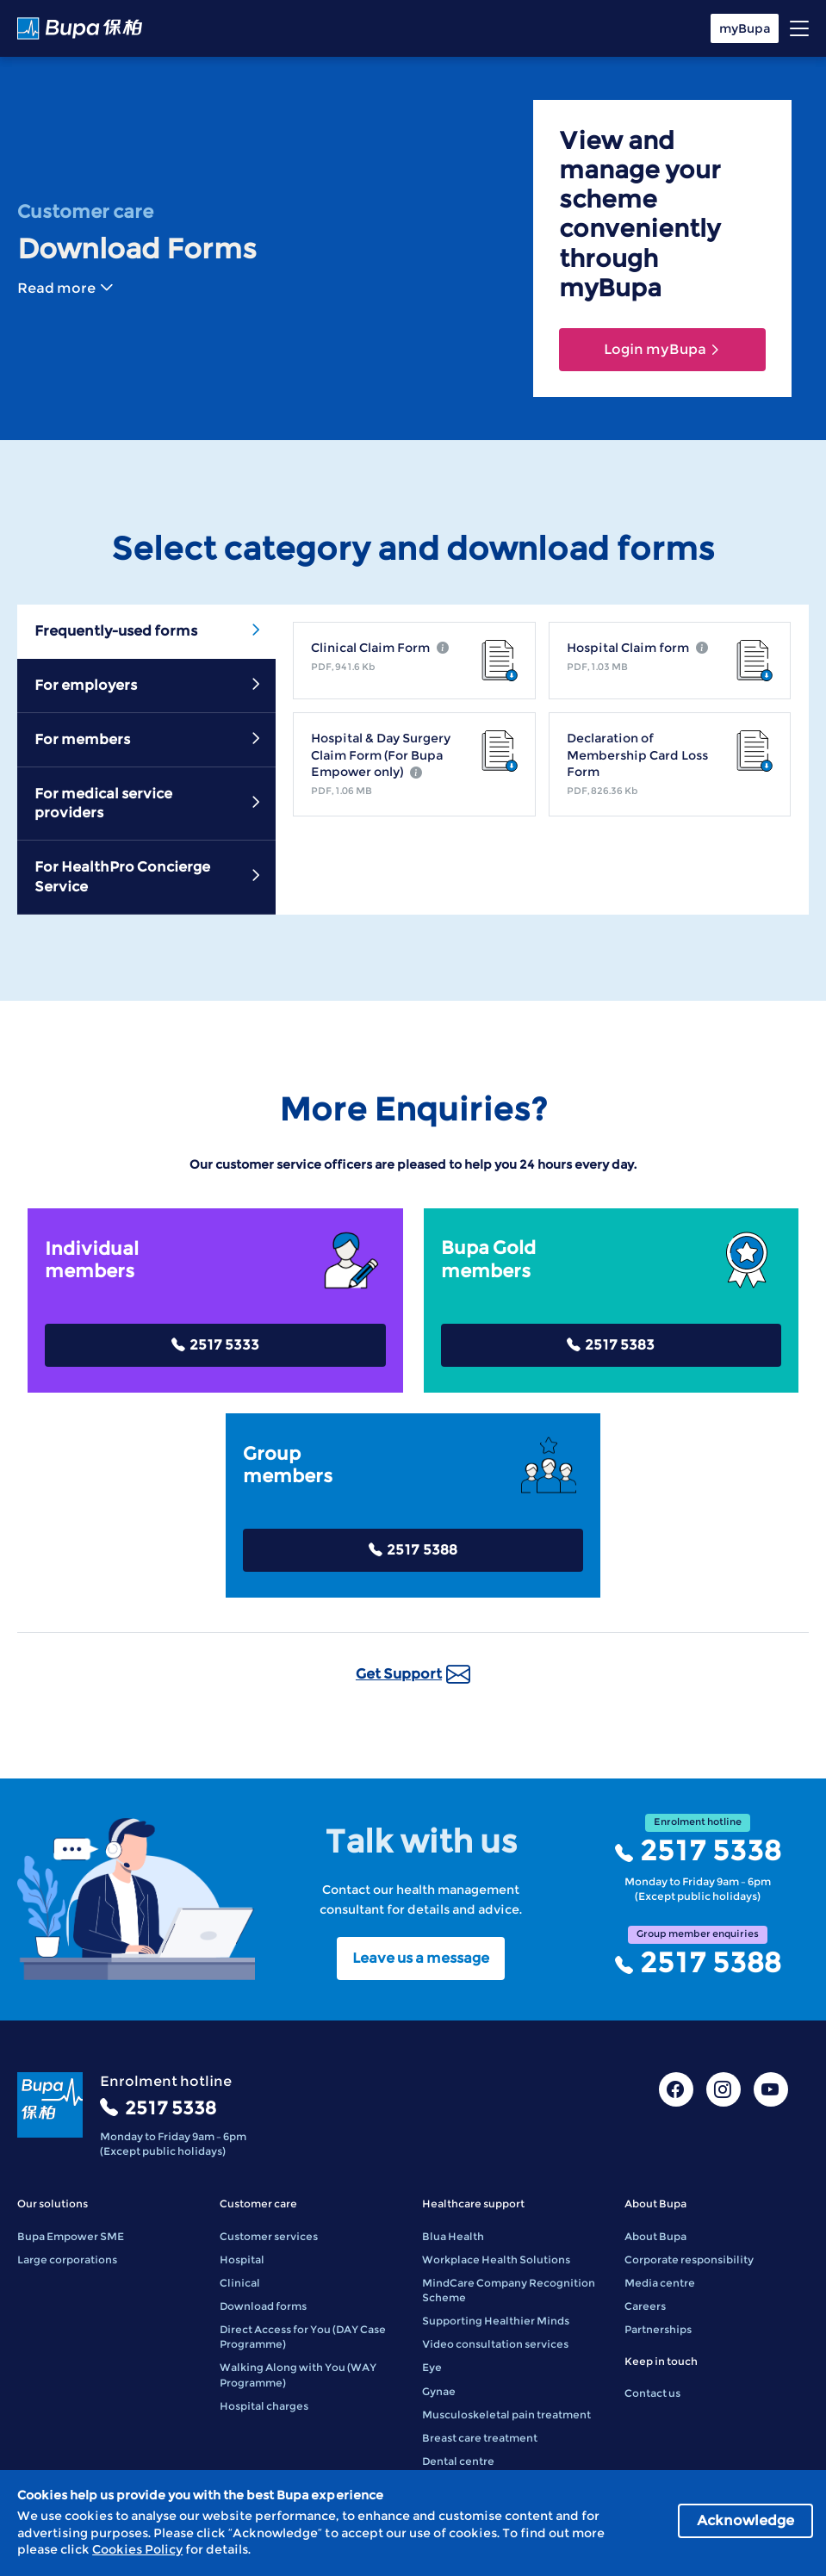 The height and width of the screenshot is (2576, 826). What do you see at coordinates (495, 2343) in the screenshot?
I see `Video consultation services` at bounding box center [495, 2343].